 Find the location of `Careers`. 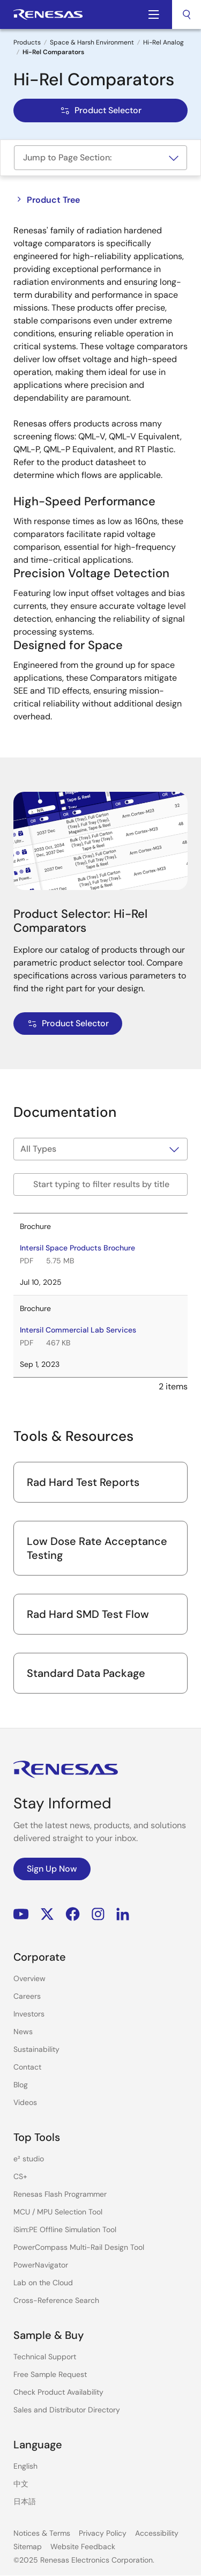

Careers is located at coordinates (27, 1996).